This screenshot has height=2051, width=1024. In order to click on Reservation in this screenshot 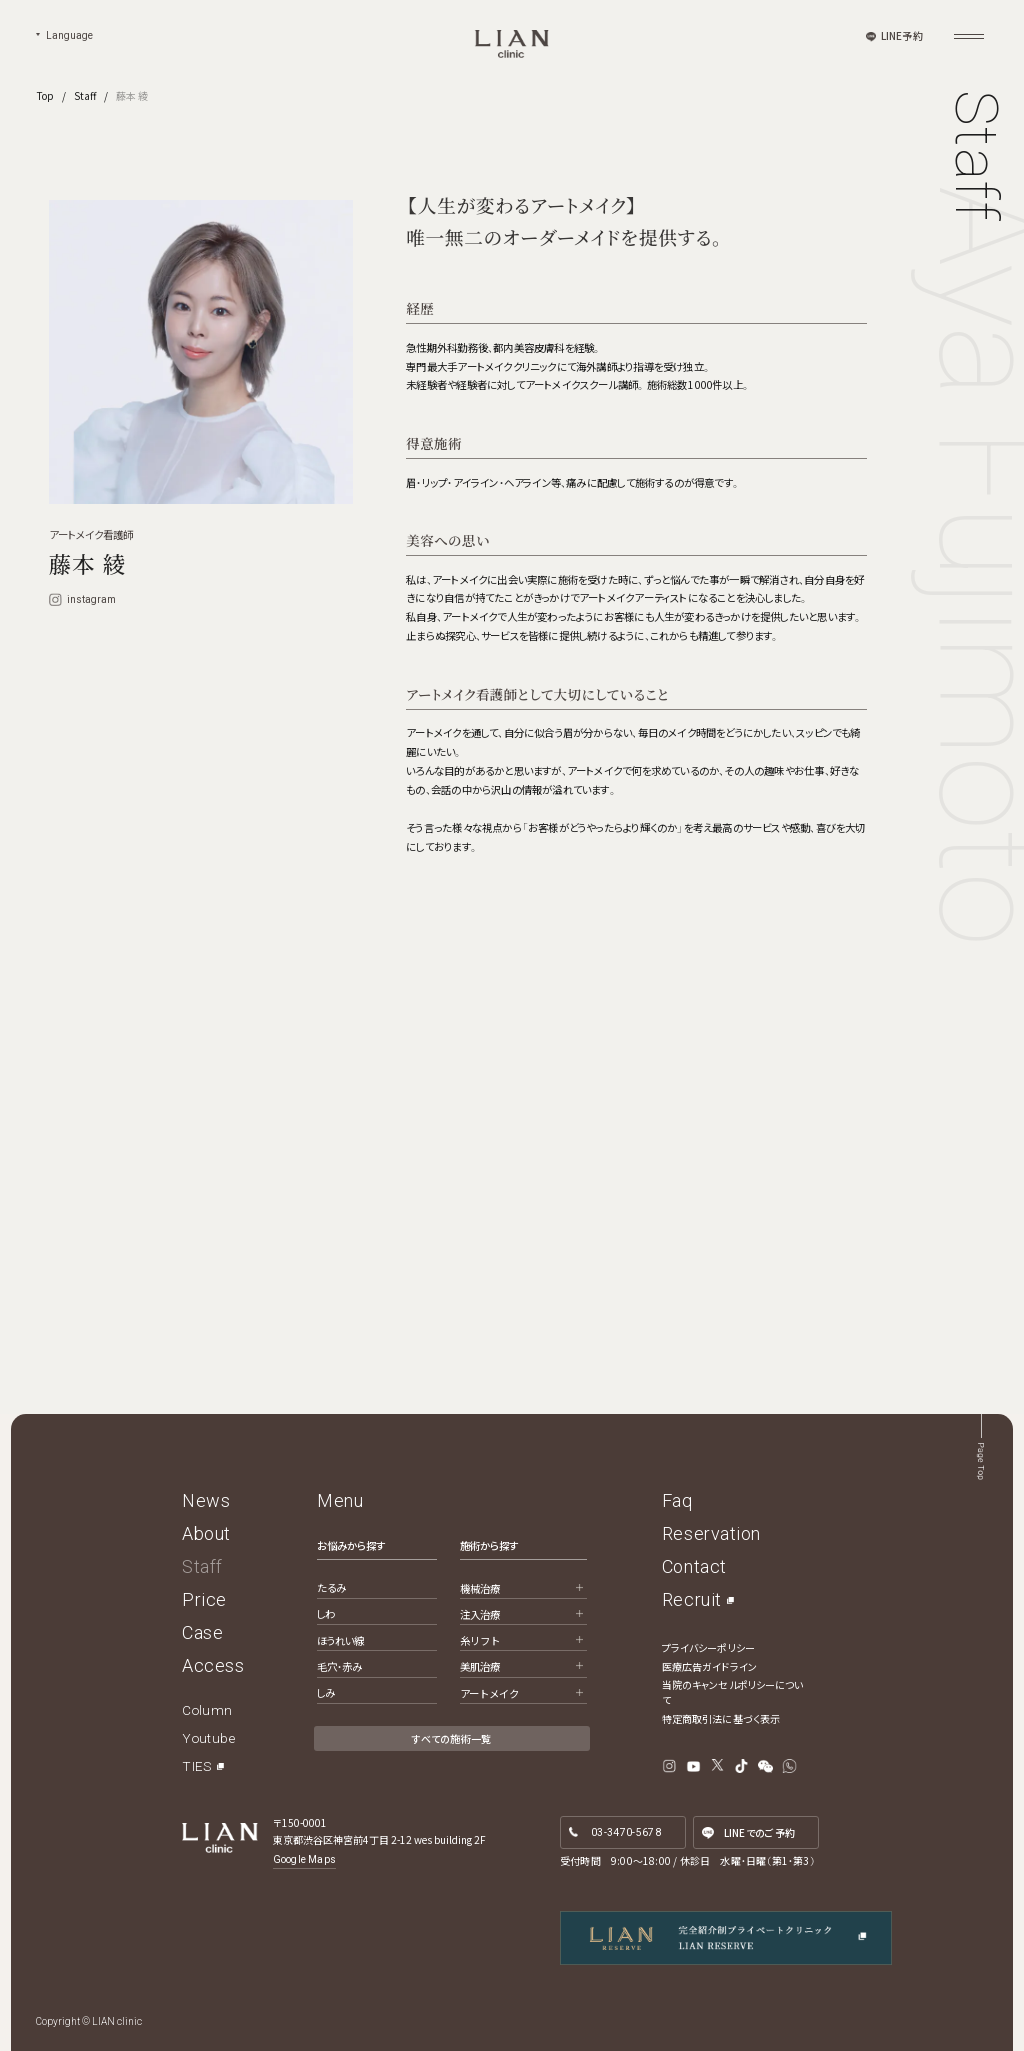, I will do `click(711, 1533)`.